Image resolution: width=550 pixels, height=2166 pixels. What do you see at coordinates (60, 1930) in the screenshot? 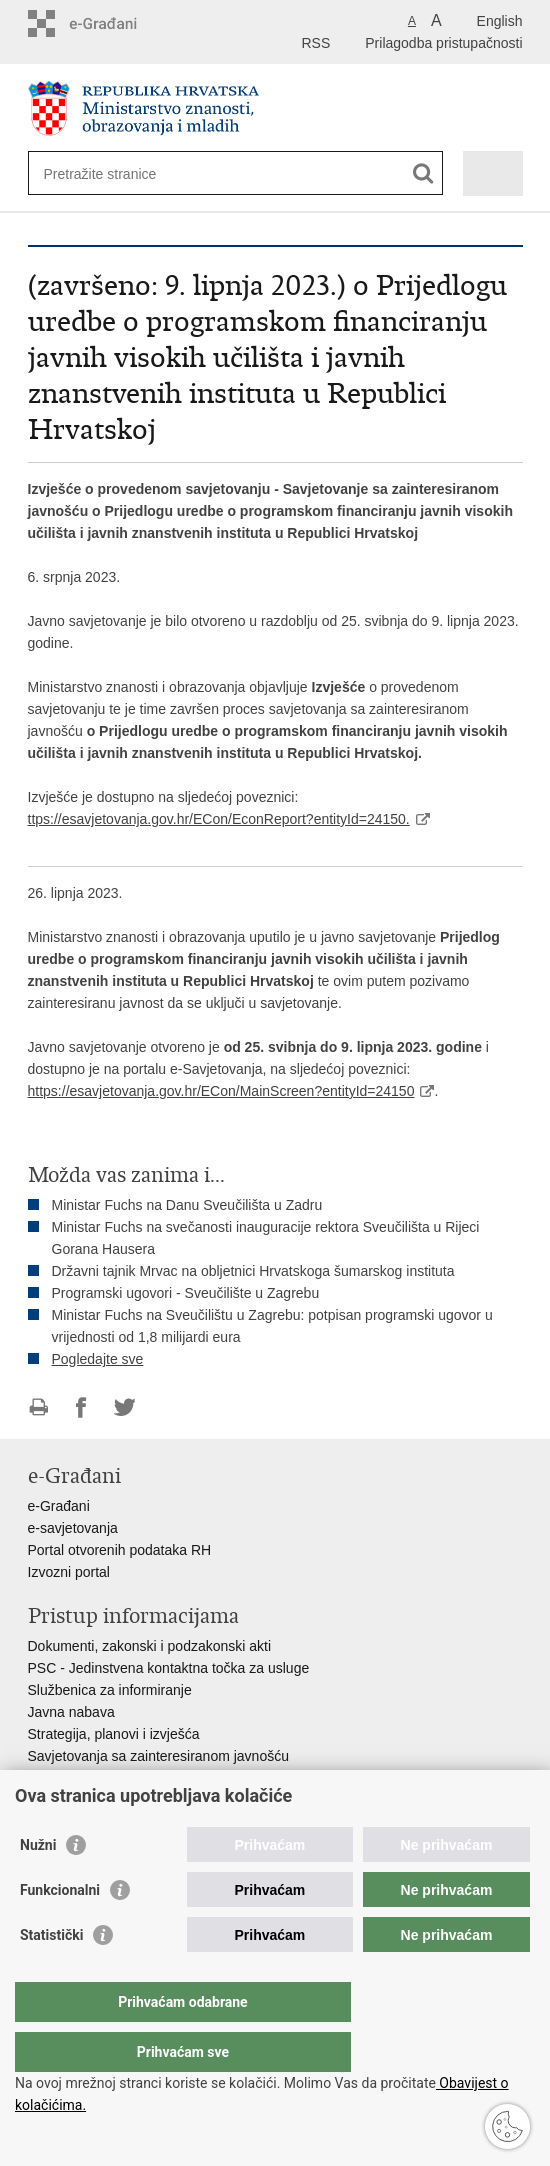
I see `Funkcionalni` at bounding box center [60, 1930].